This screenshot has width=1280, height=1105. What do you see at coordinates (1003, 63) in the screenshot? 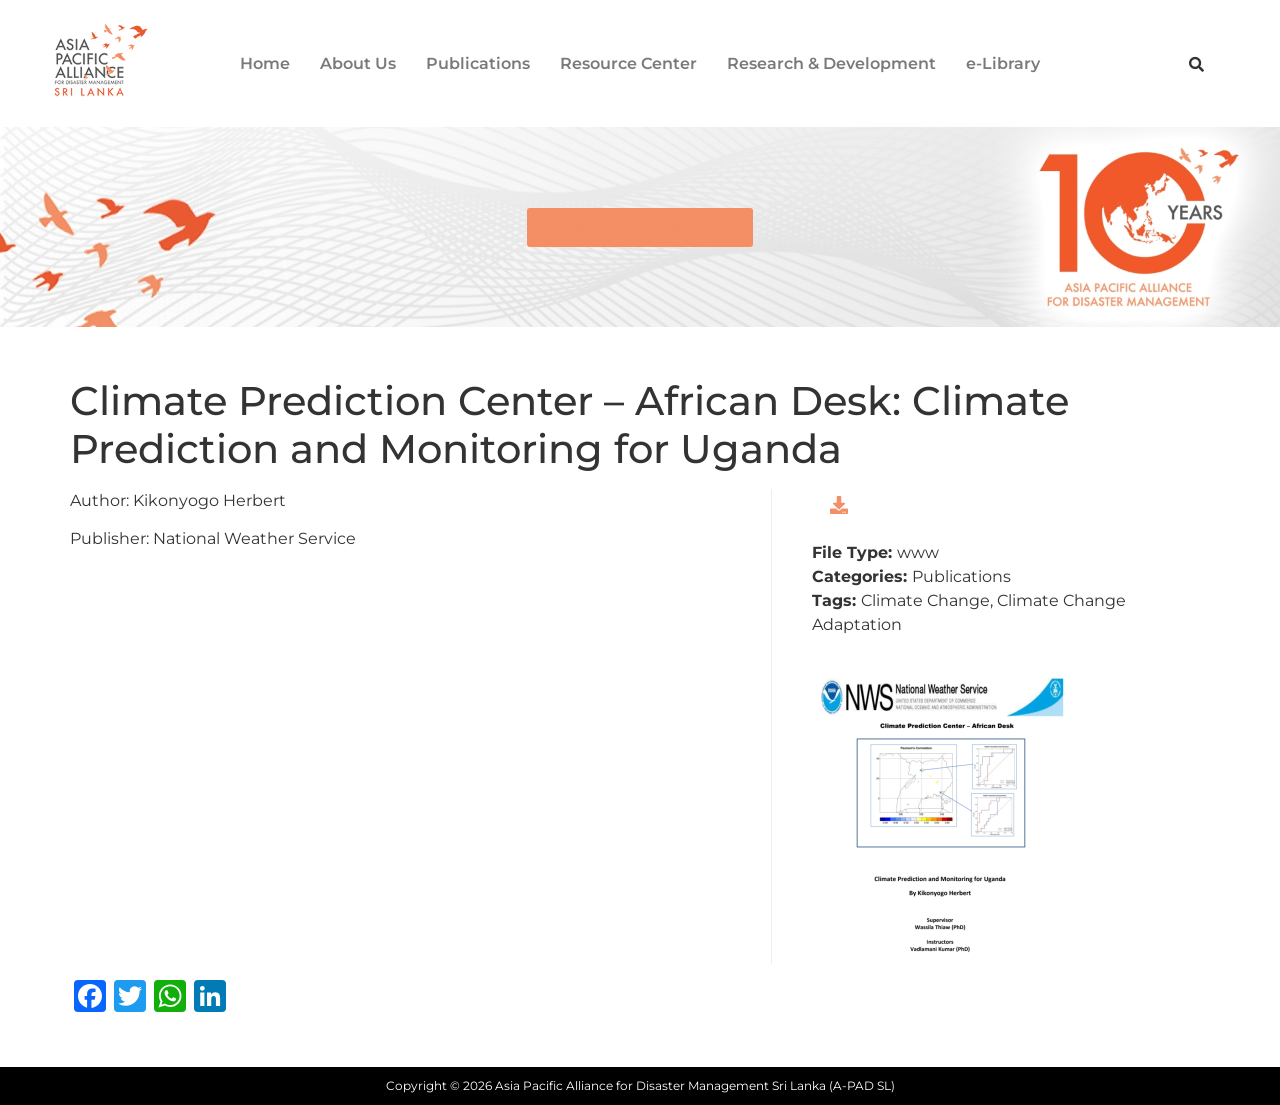
I see `e-Library` at bounding box center [1003, 63].